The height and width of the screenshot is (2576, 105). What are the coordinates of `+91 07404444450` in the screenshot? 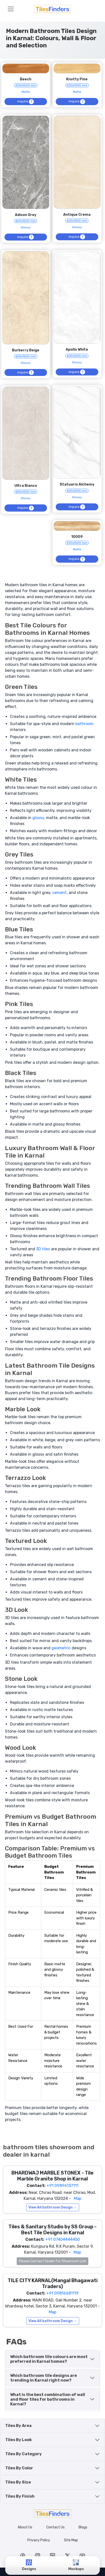 It's located at (62, 2239).